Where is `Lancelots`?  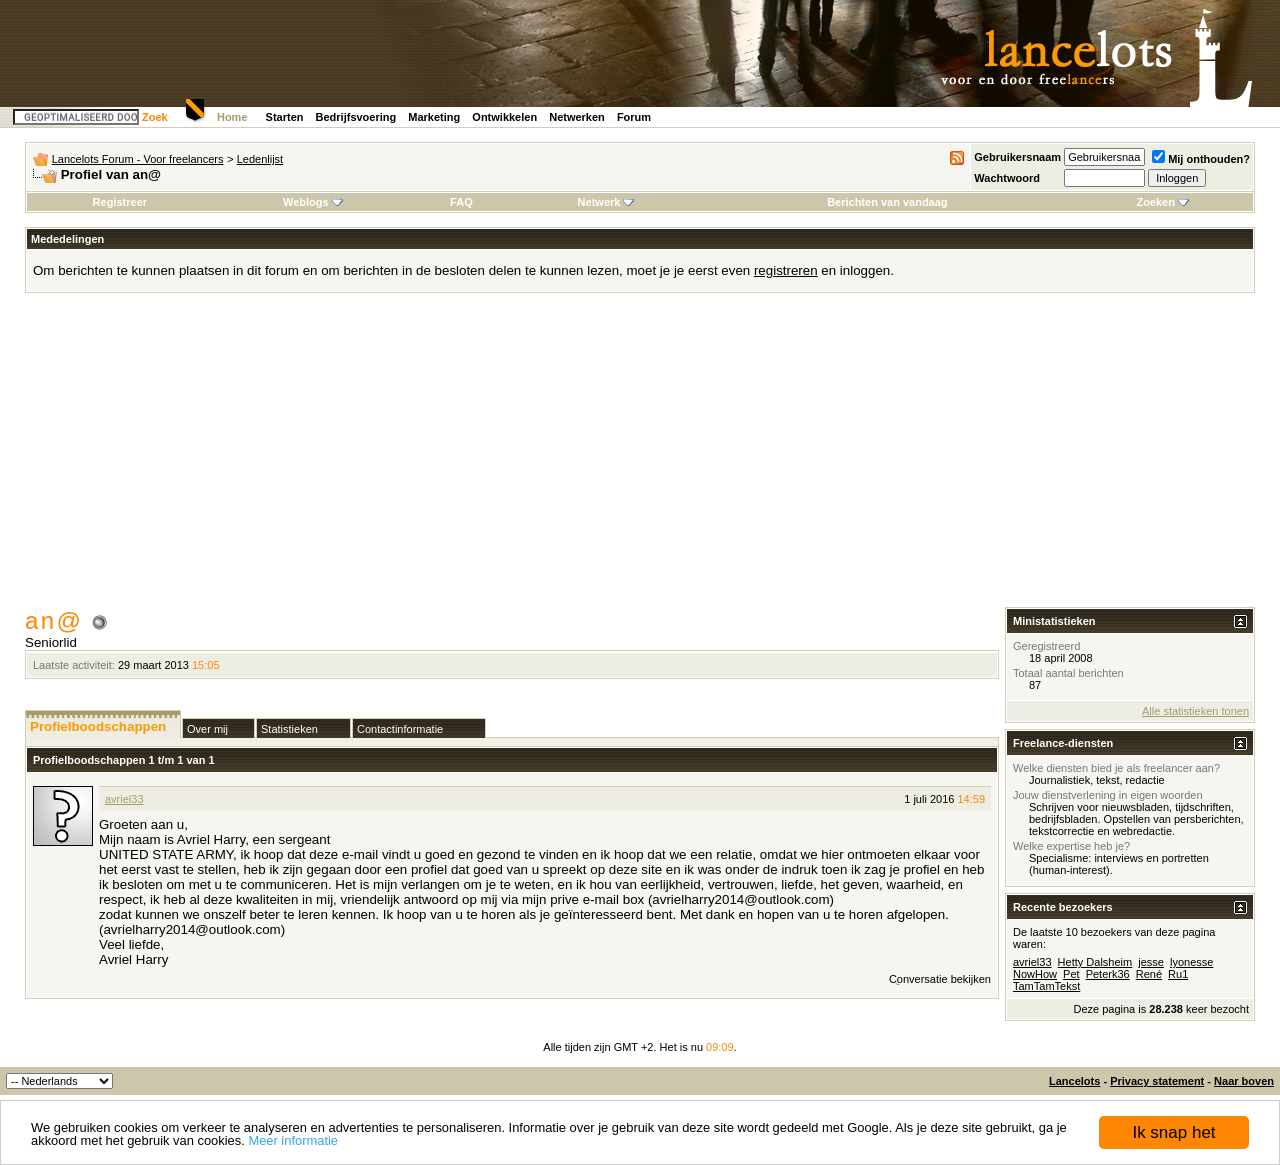
Lancelots is located at coordinates (1074, 1081).